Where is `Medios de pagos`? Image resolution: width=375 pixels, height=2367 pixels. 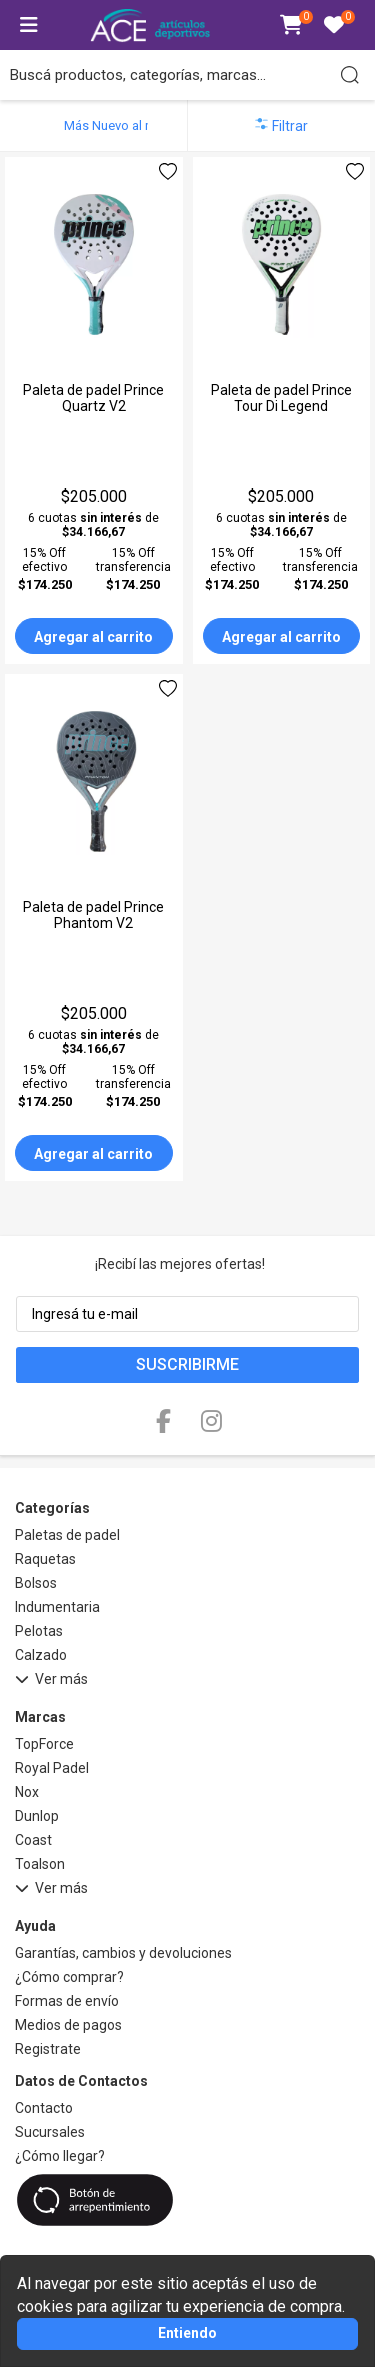
Medios de pagos is located at coordinates (68, 2025).